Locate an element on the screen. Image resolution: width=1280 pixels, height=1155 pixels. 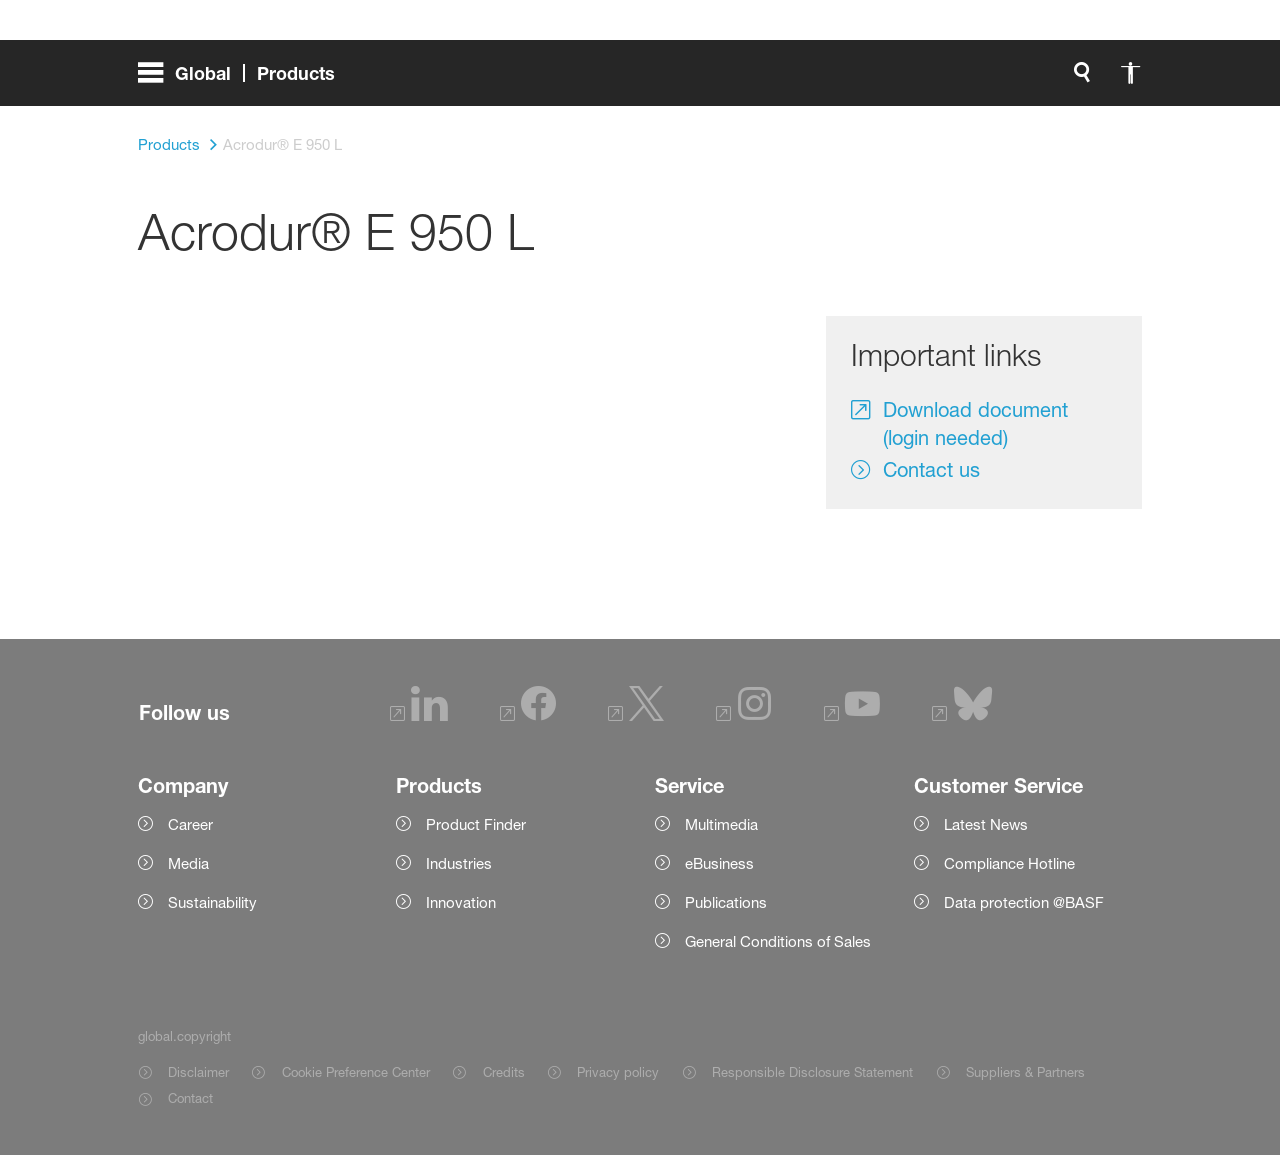
Credits [Item link] is located at coordinates (504, 1072).